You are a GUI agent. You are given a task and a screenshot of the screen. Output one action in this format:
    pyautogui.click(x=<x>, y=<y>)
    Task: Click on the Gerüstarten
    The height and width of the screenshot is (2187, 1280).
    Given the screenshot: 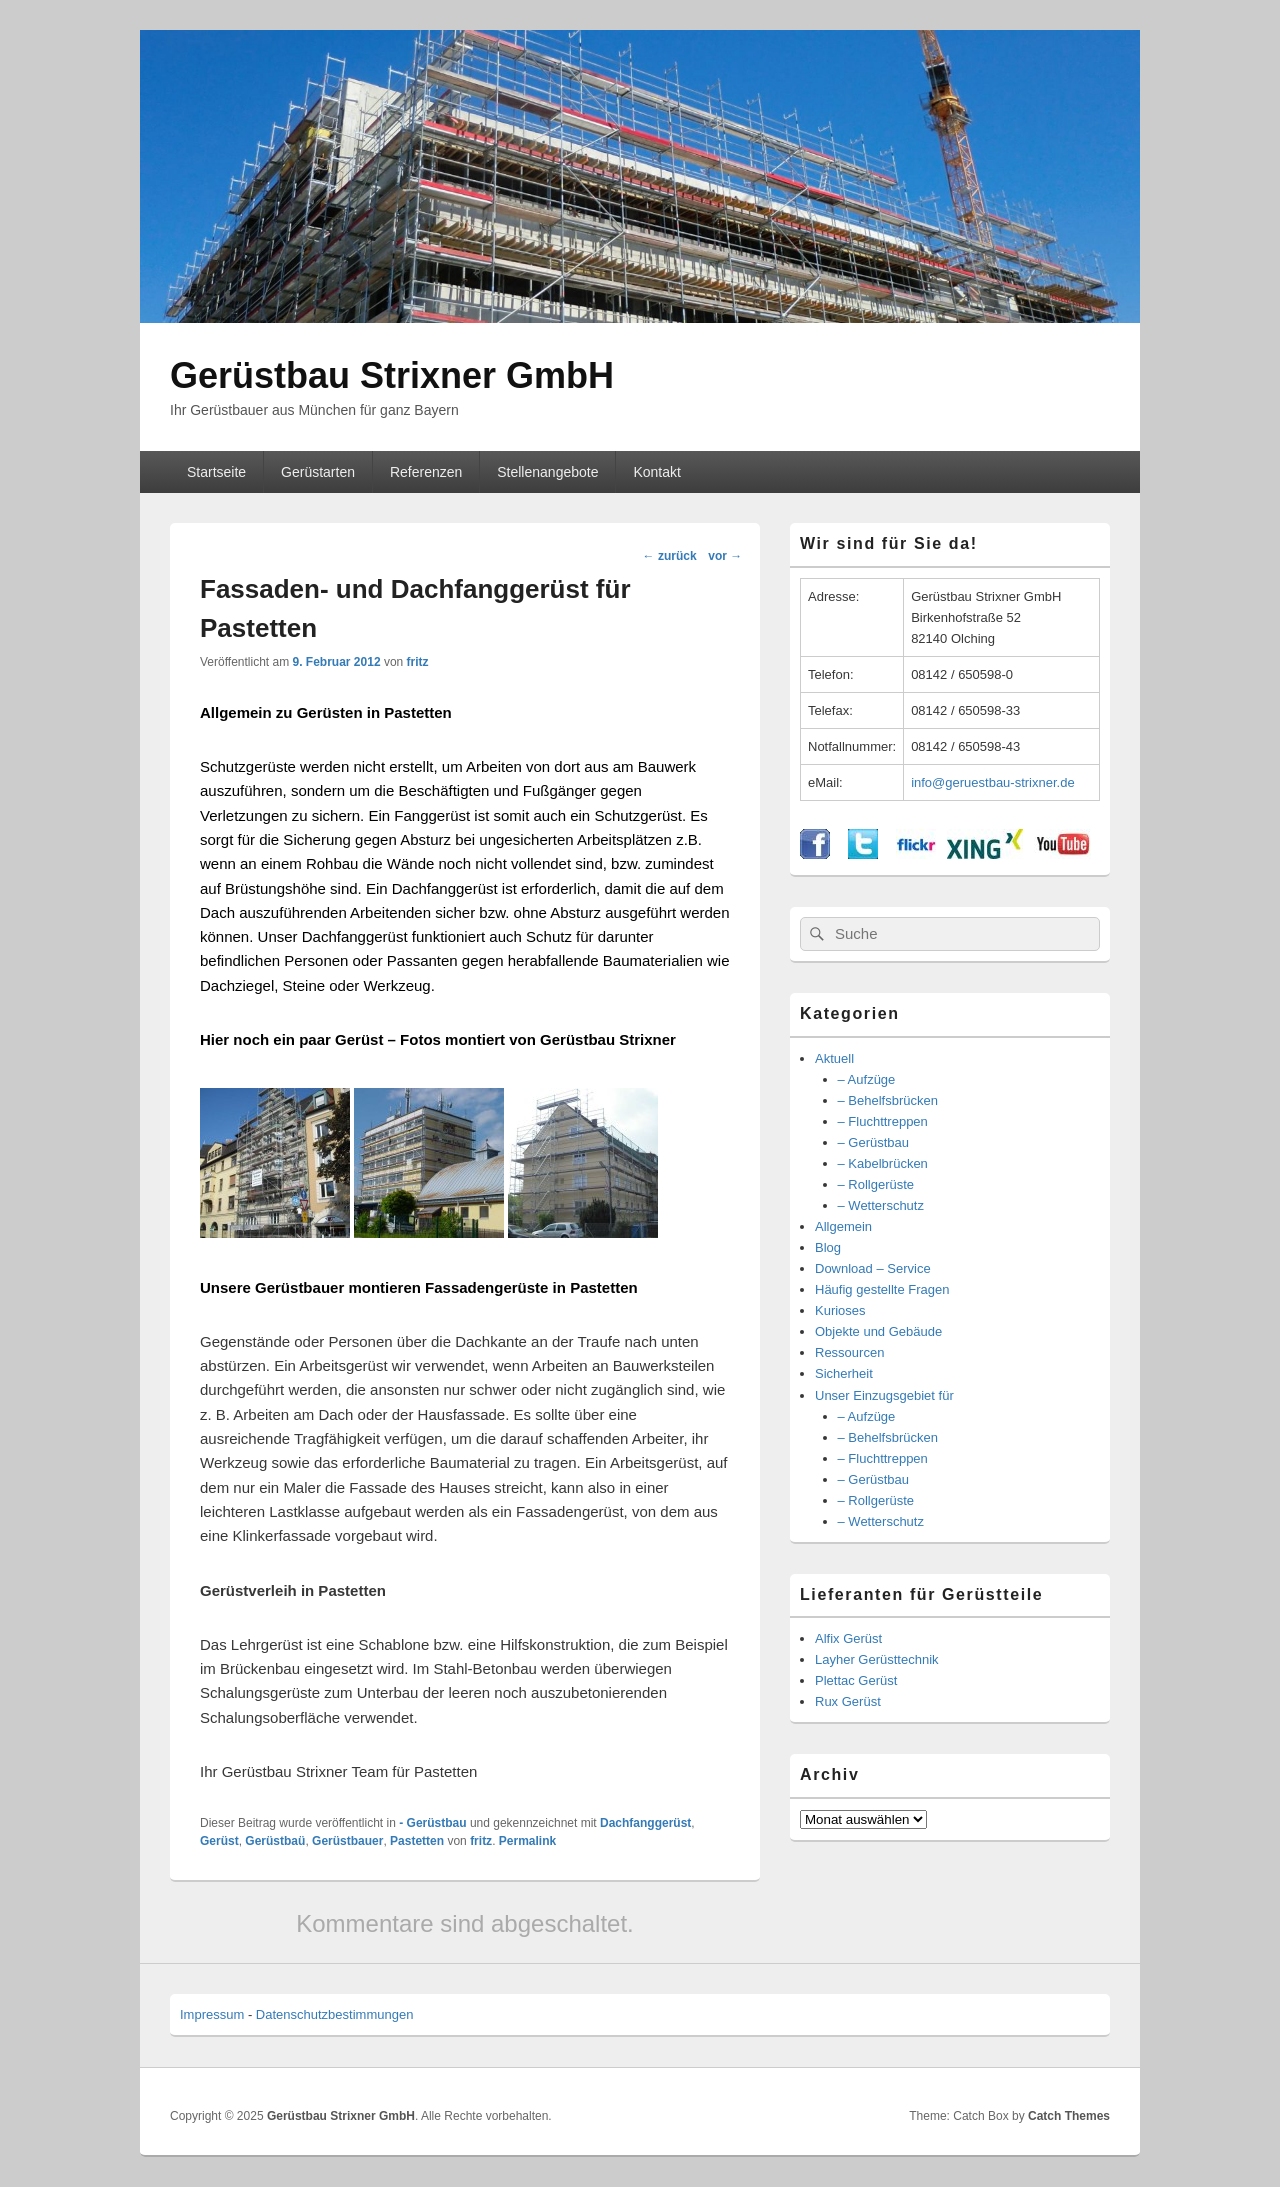 What is the action you would take?
    pyautogui.click(x=318, y=472)
    